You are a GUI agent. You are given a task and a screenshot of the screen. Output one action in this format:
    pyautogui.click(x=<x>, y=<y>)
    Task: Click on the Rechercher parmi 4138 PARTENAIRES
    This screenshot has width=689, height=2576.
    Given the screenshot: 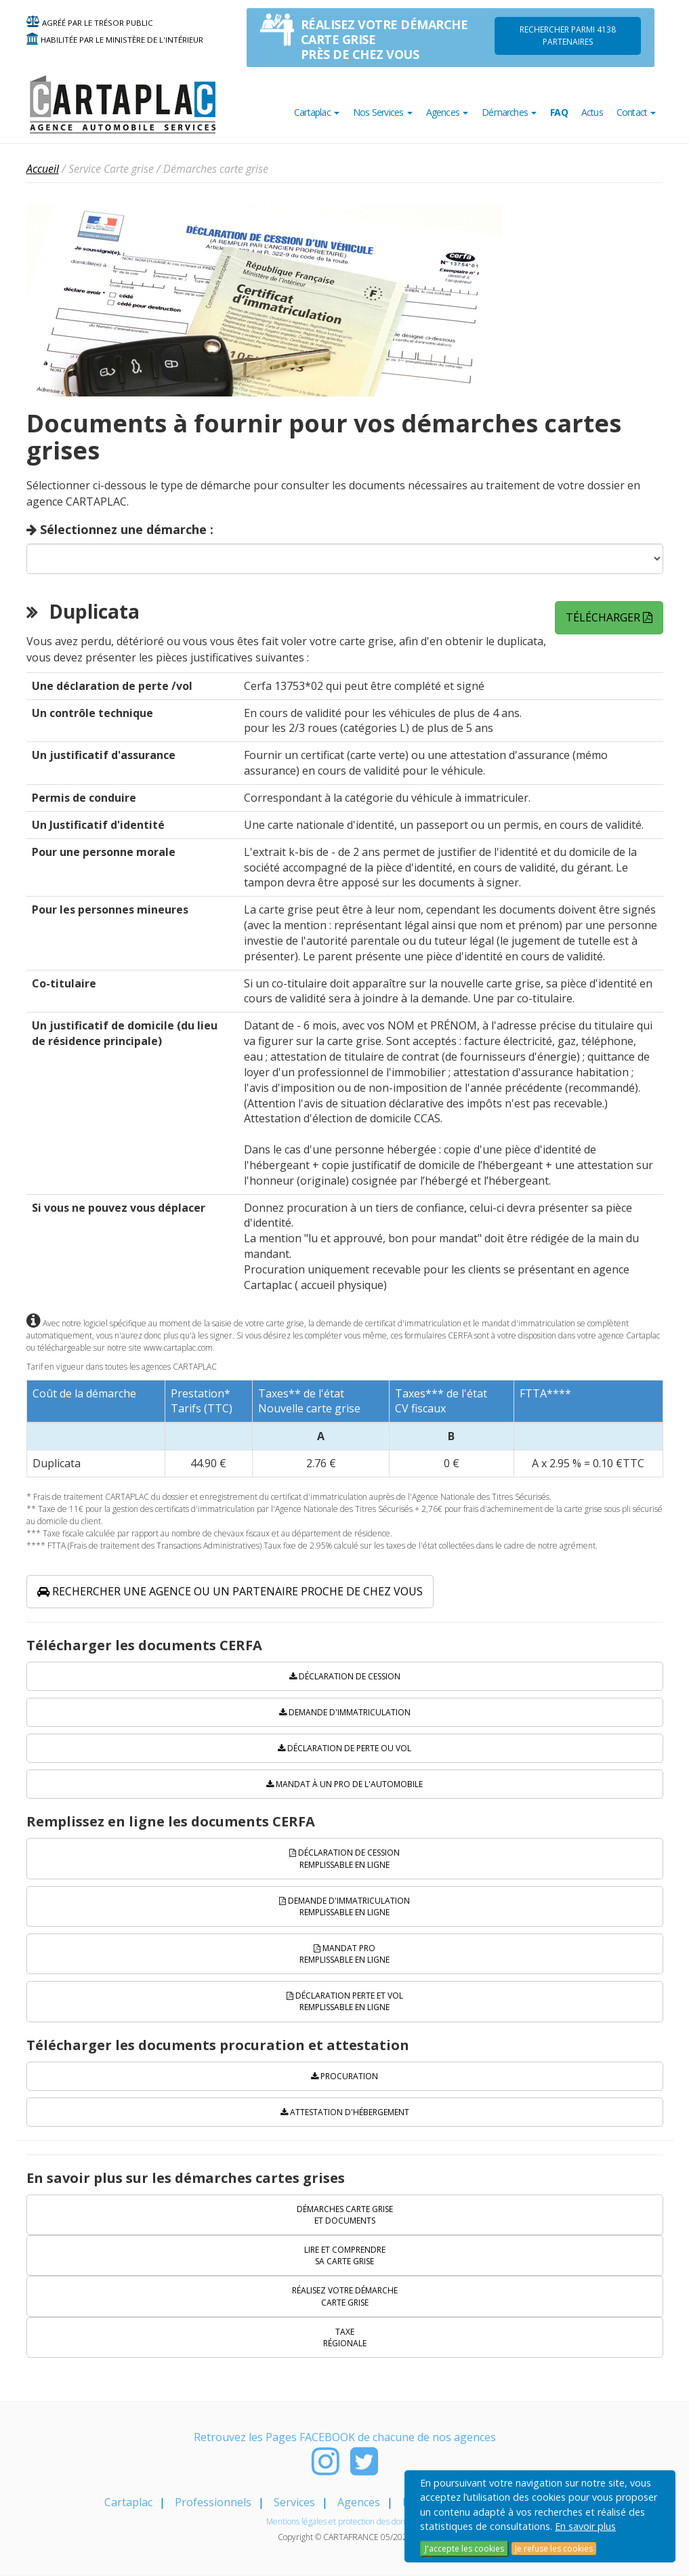 What is the action you would take?
    pyautogui.click(x=568, y=35)
    